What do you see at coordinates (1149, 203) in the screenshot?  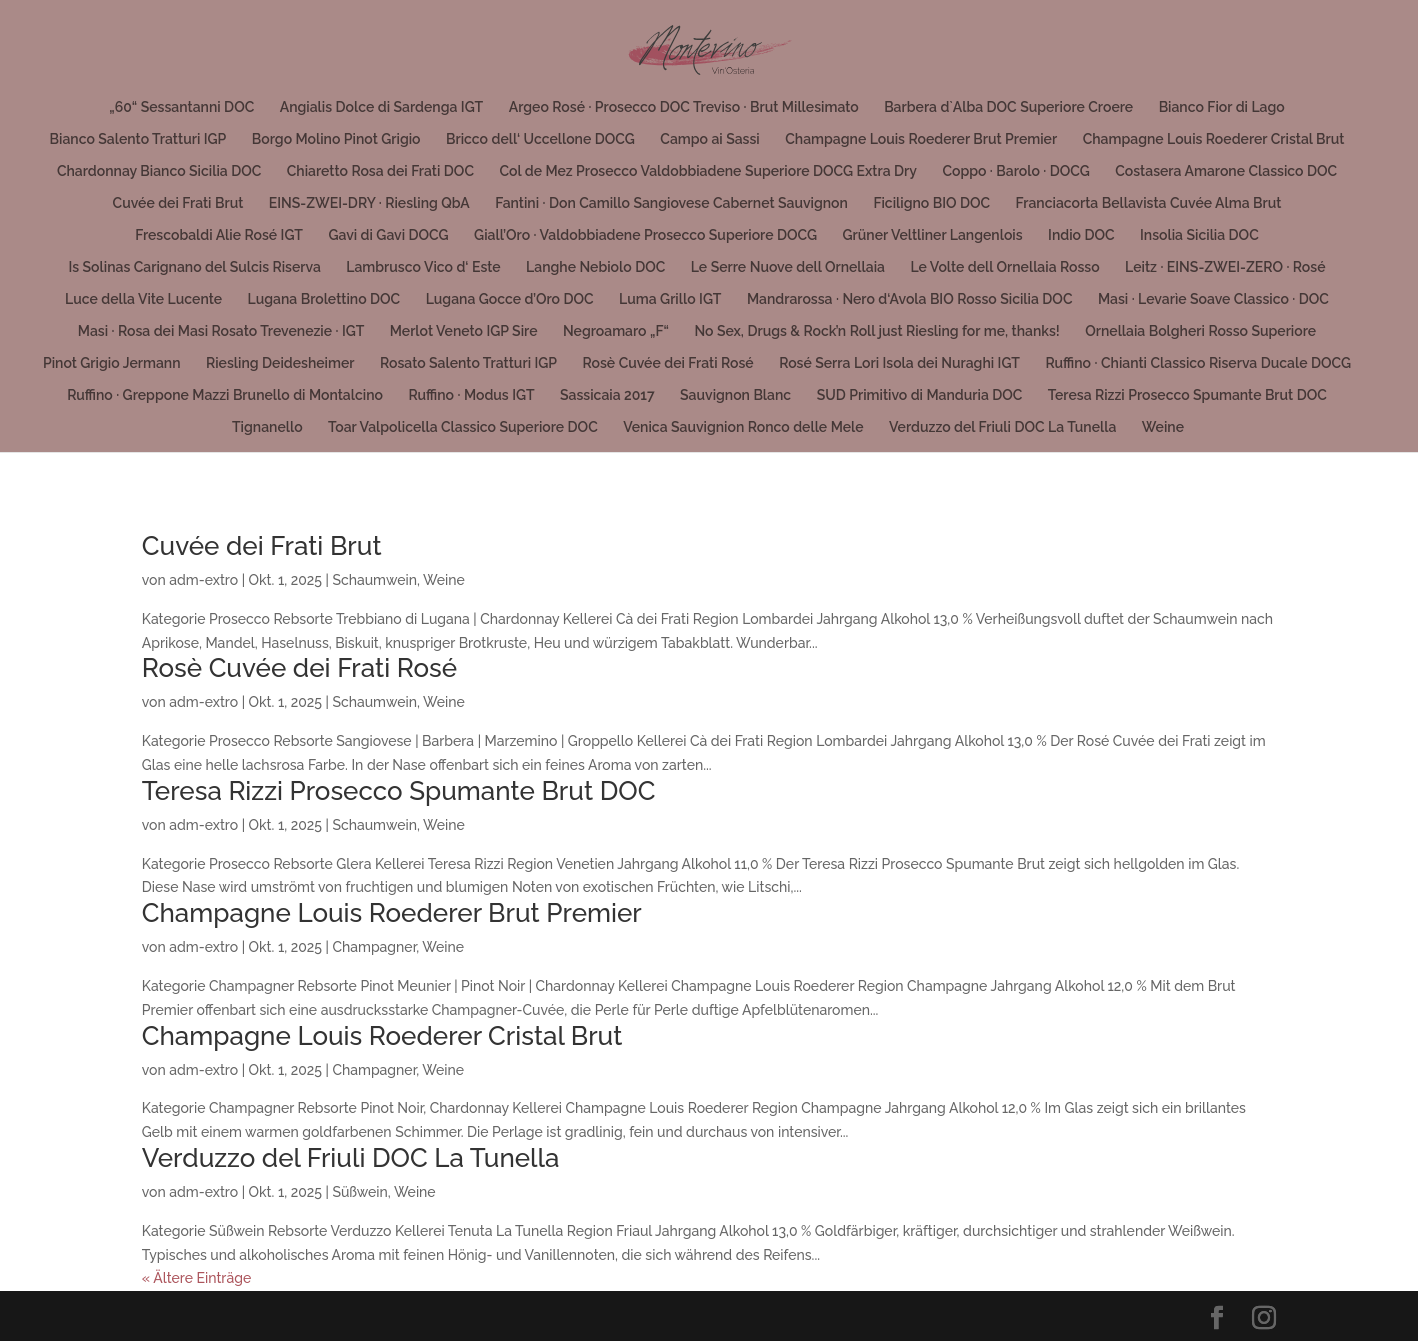 I see `Franciacorta Bellavista Cuvée Alma Brut` at bounding box center [1149, 203].